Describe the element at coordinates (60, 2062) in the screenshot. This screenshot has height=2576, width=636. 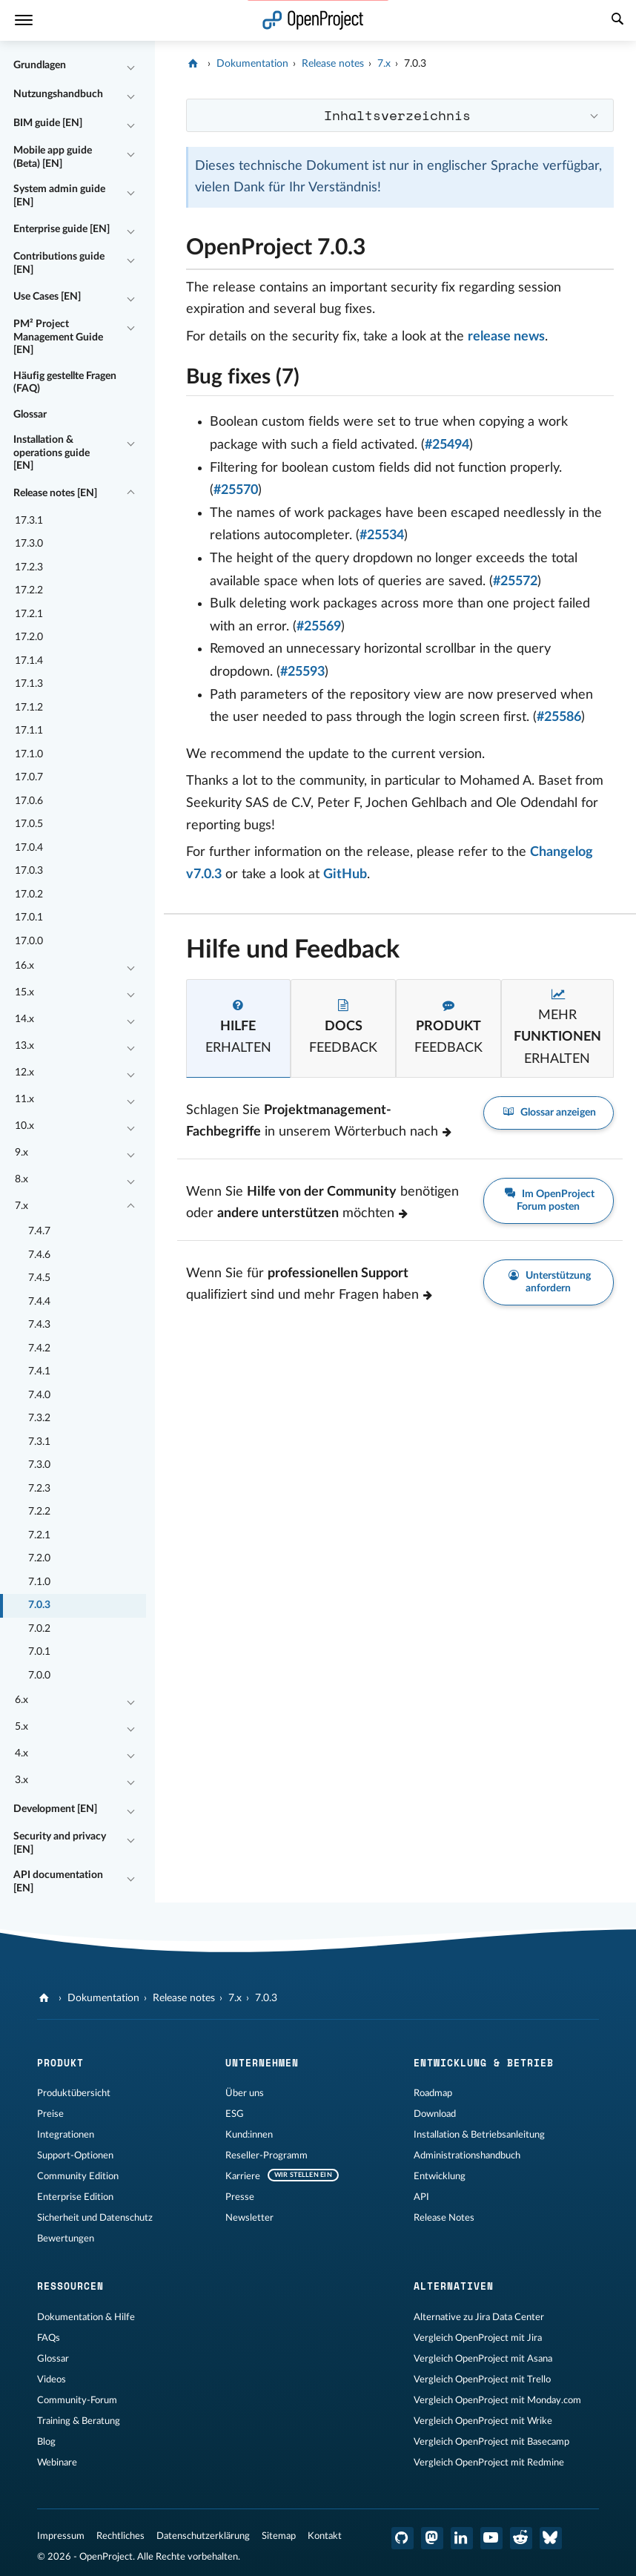
I see `Produkt` at that location.